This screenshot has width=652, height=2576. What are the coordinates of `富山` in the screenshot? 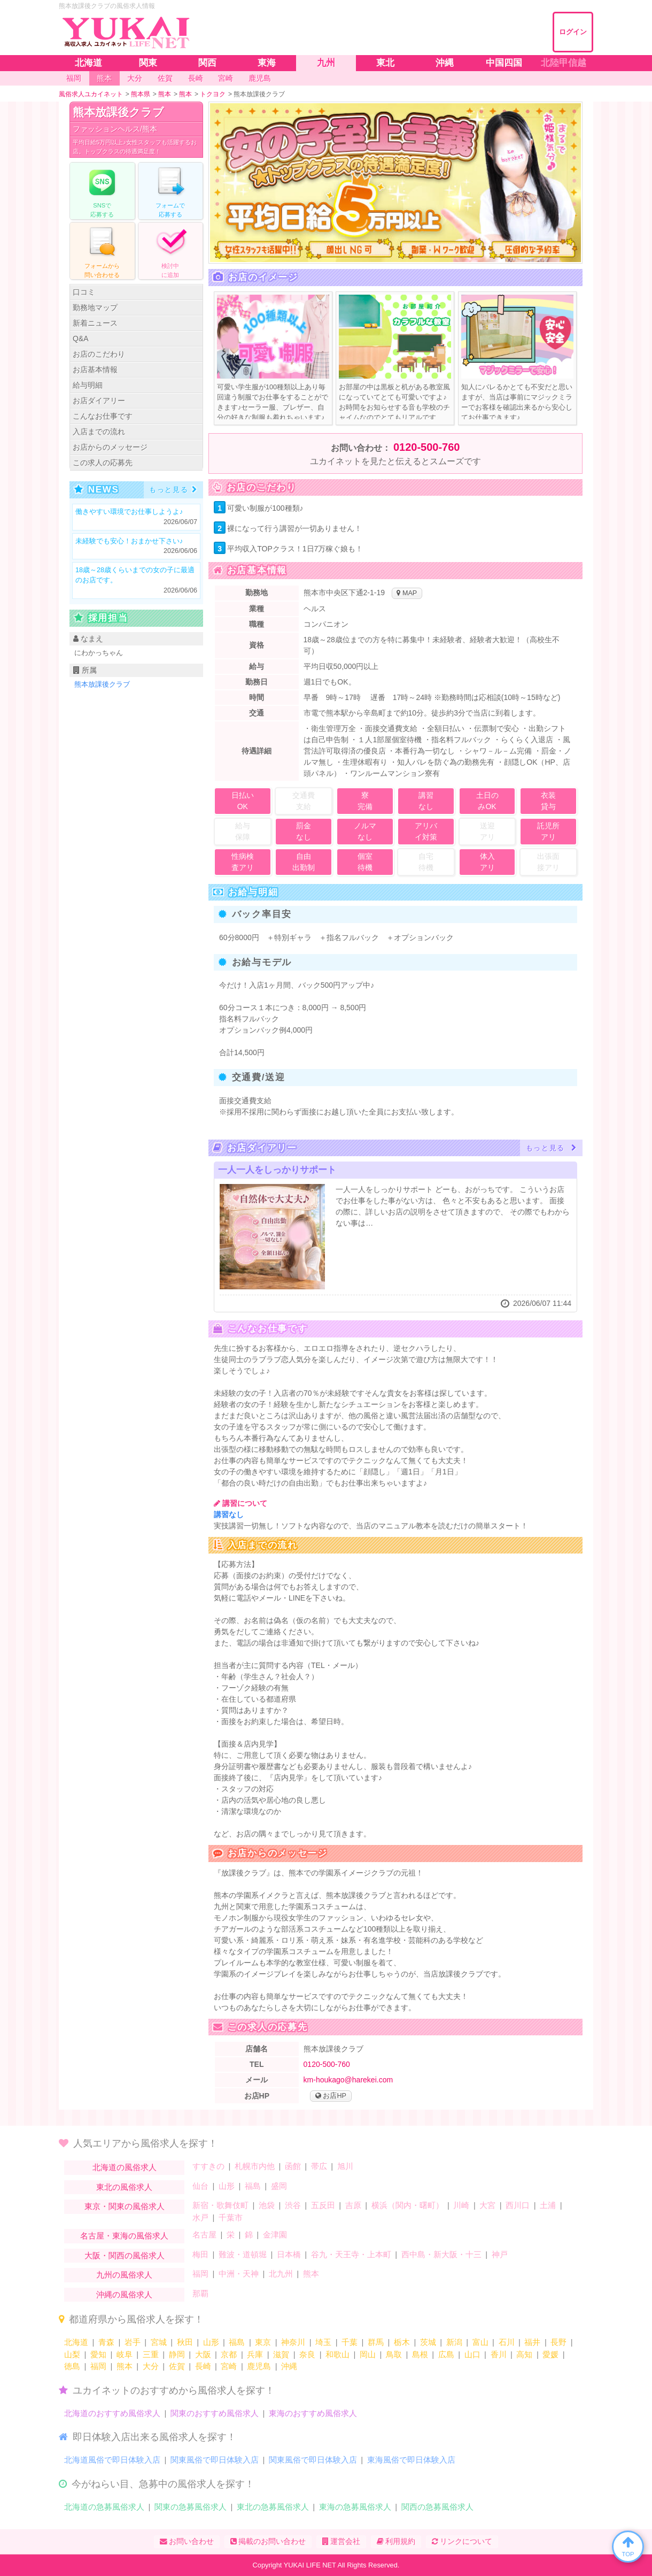 It's located at (480, 2342).